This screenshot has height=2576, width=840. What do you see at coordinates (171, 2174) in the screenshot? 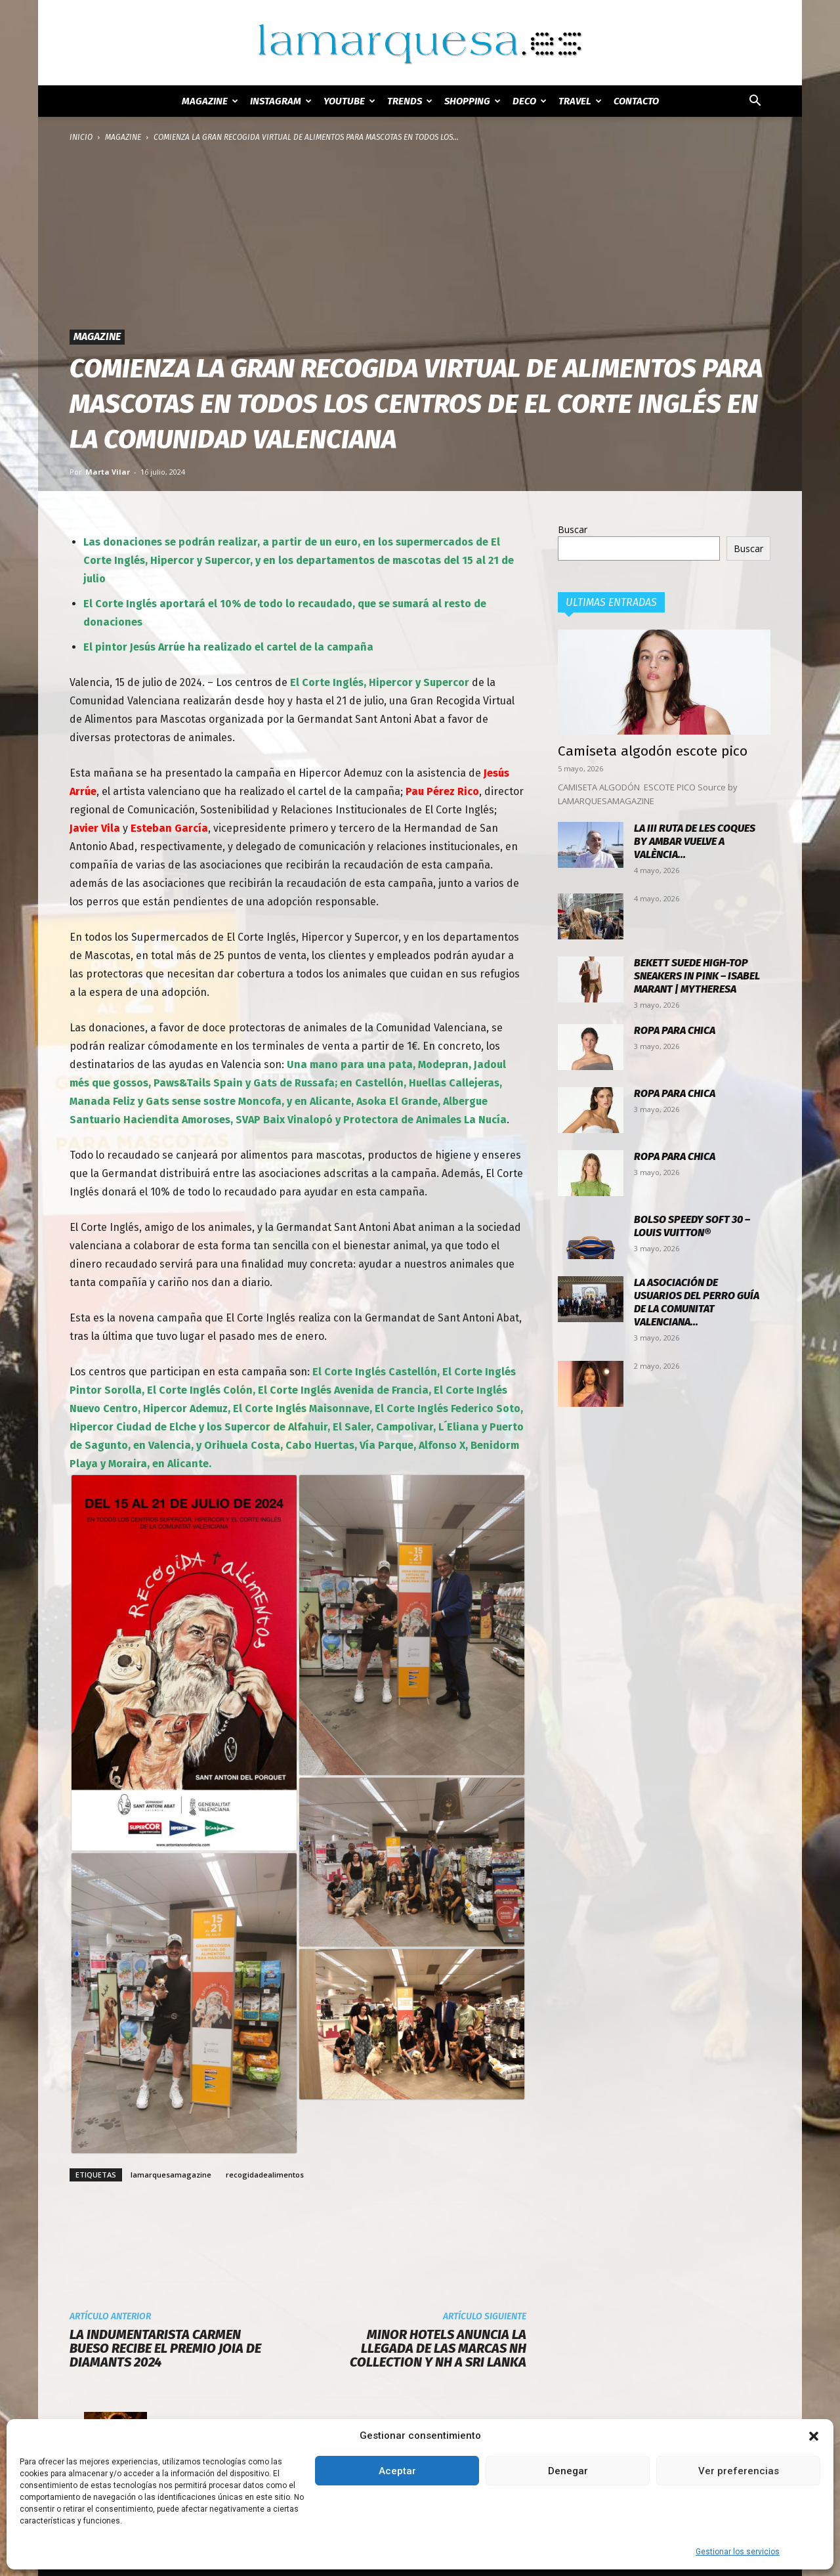
I see `lamarquesamagazine` at bounding box center [171, 2174].